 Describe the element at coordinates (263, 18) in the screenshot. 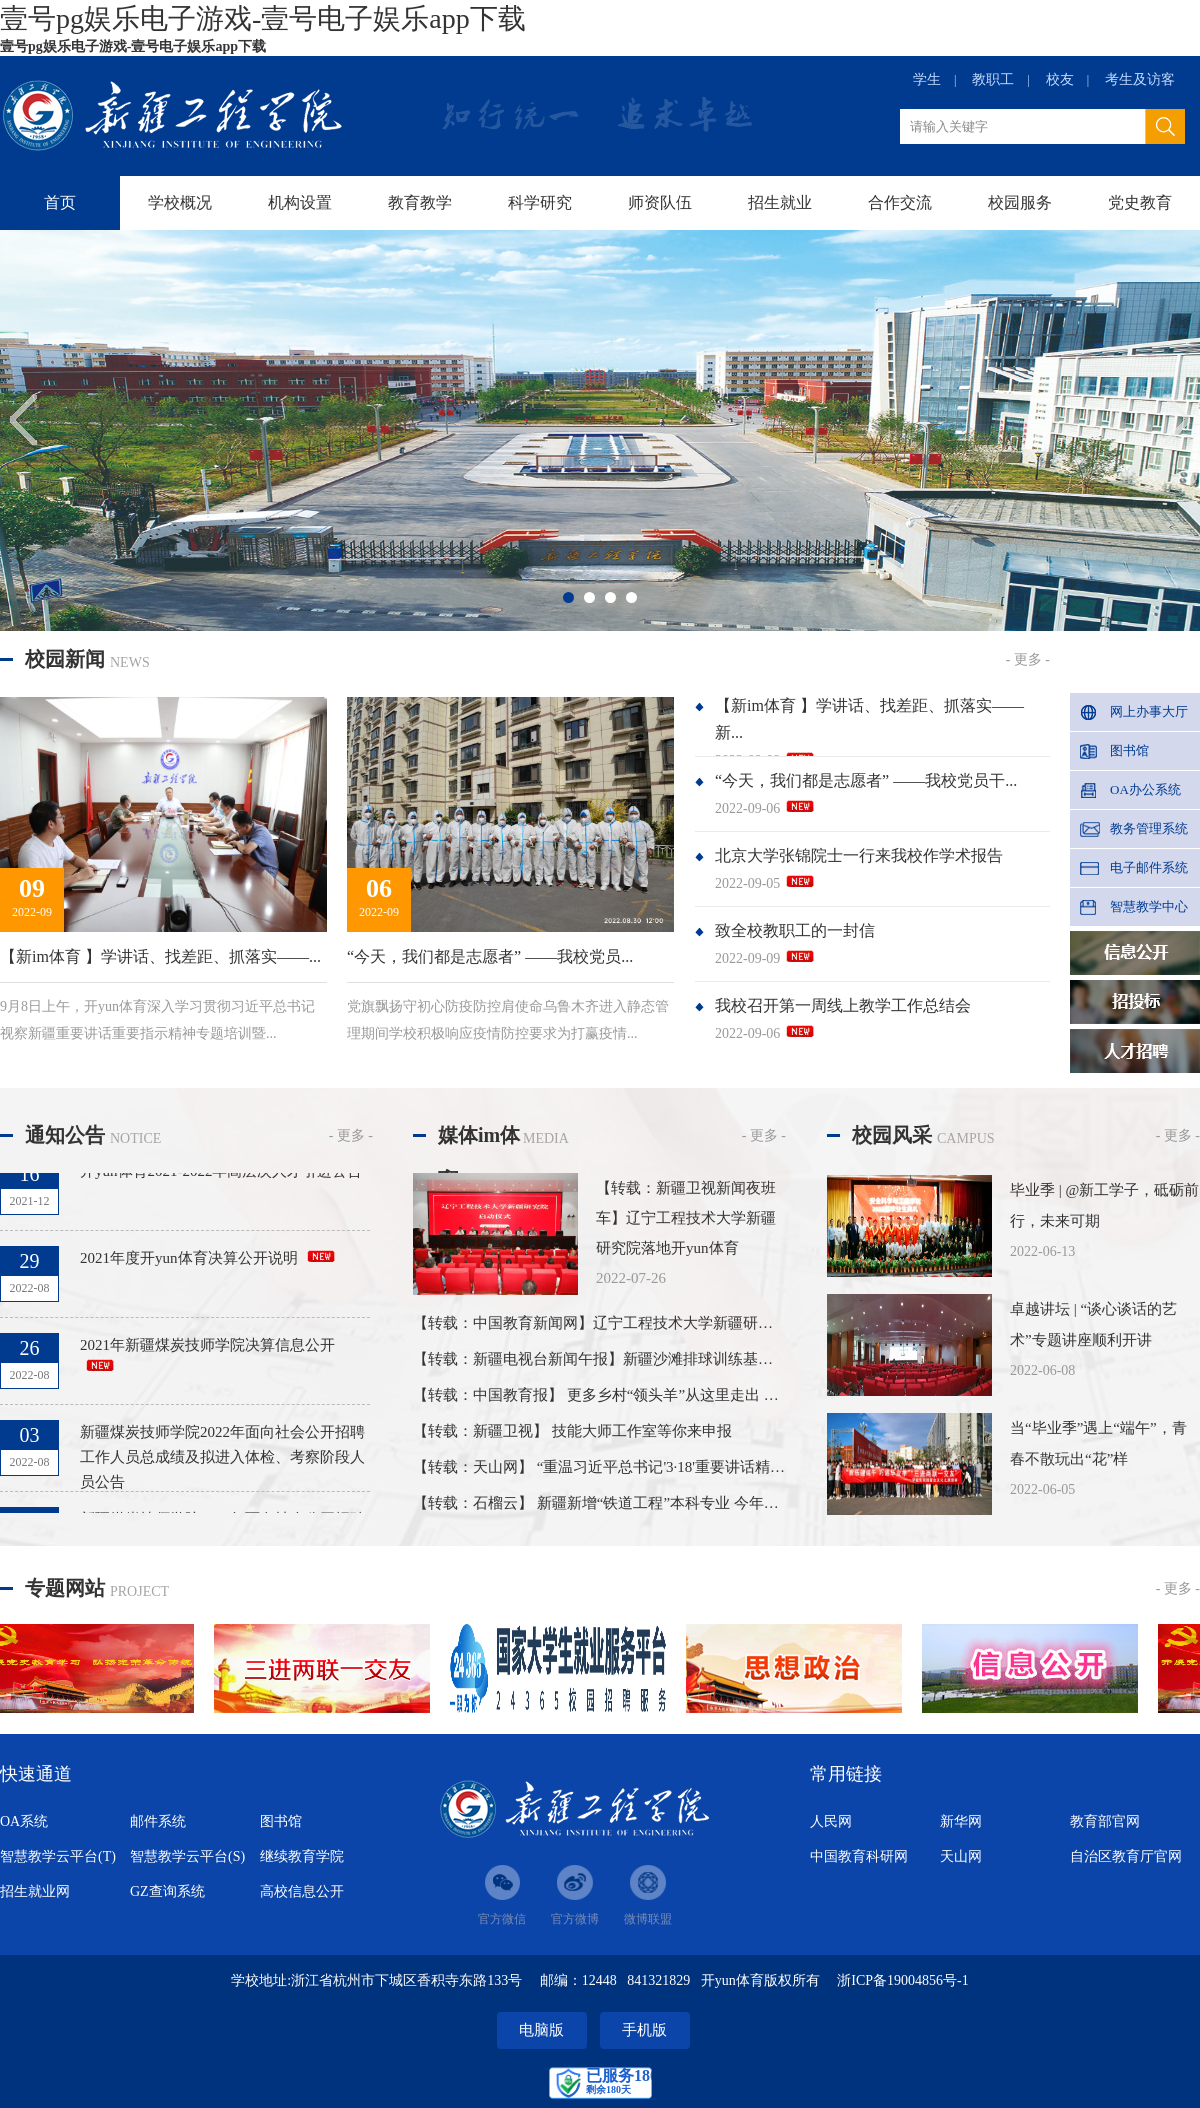

I see `壹号pg娱乐电子游戏-壹号电子娱乐app下载` at that location.